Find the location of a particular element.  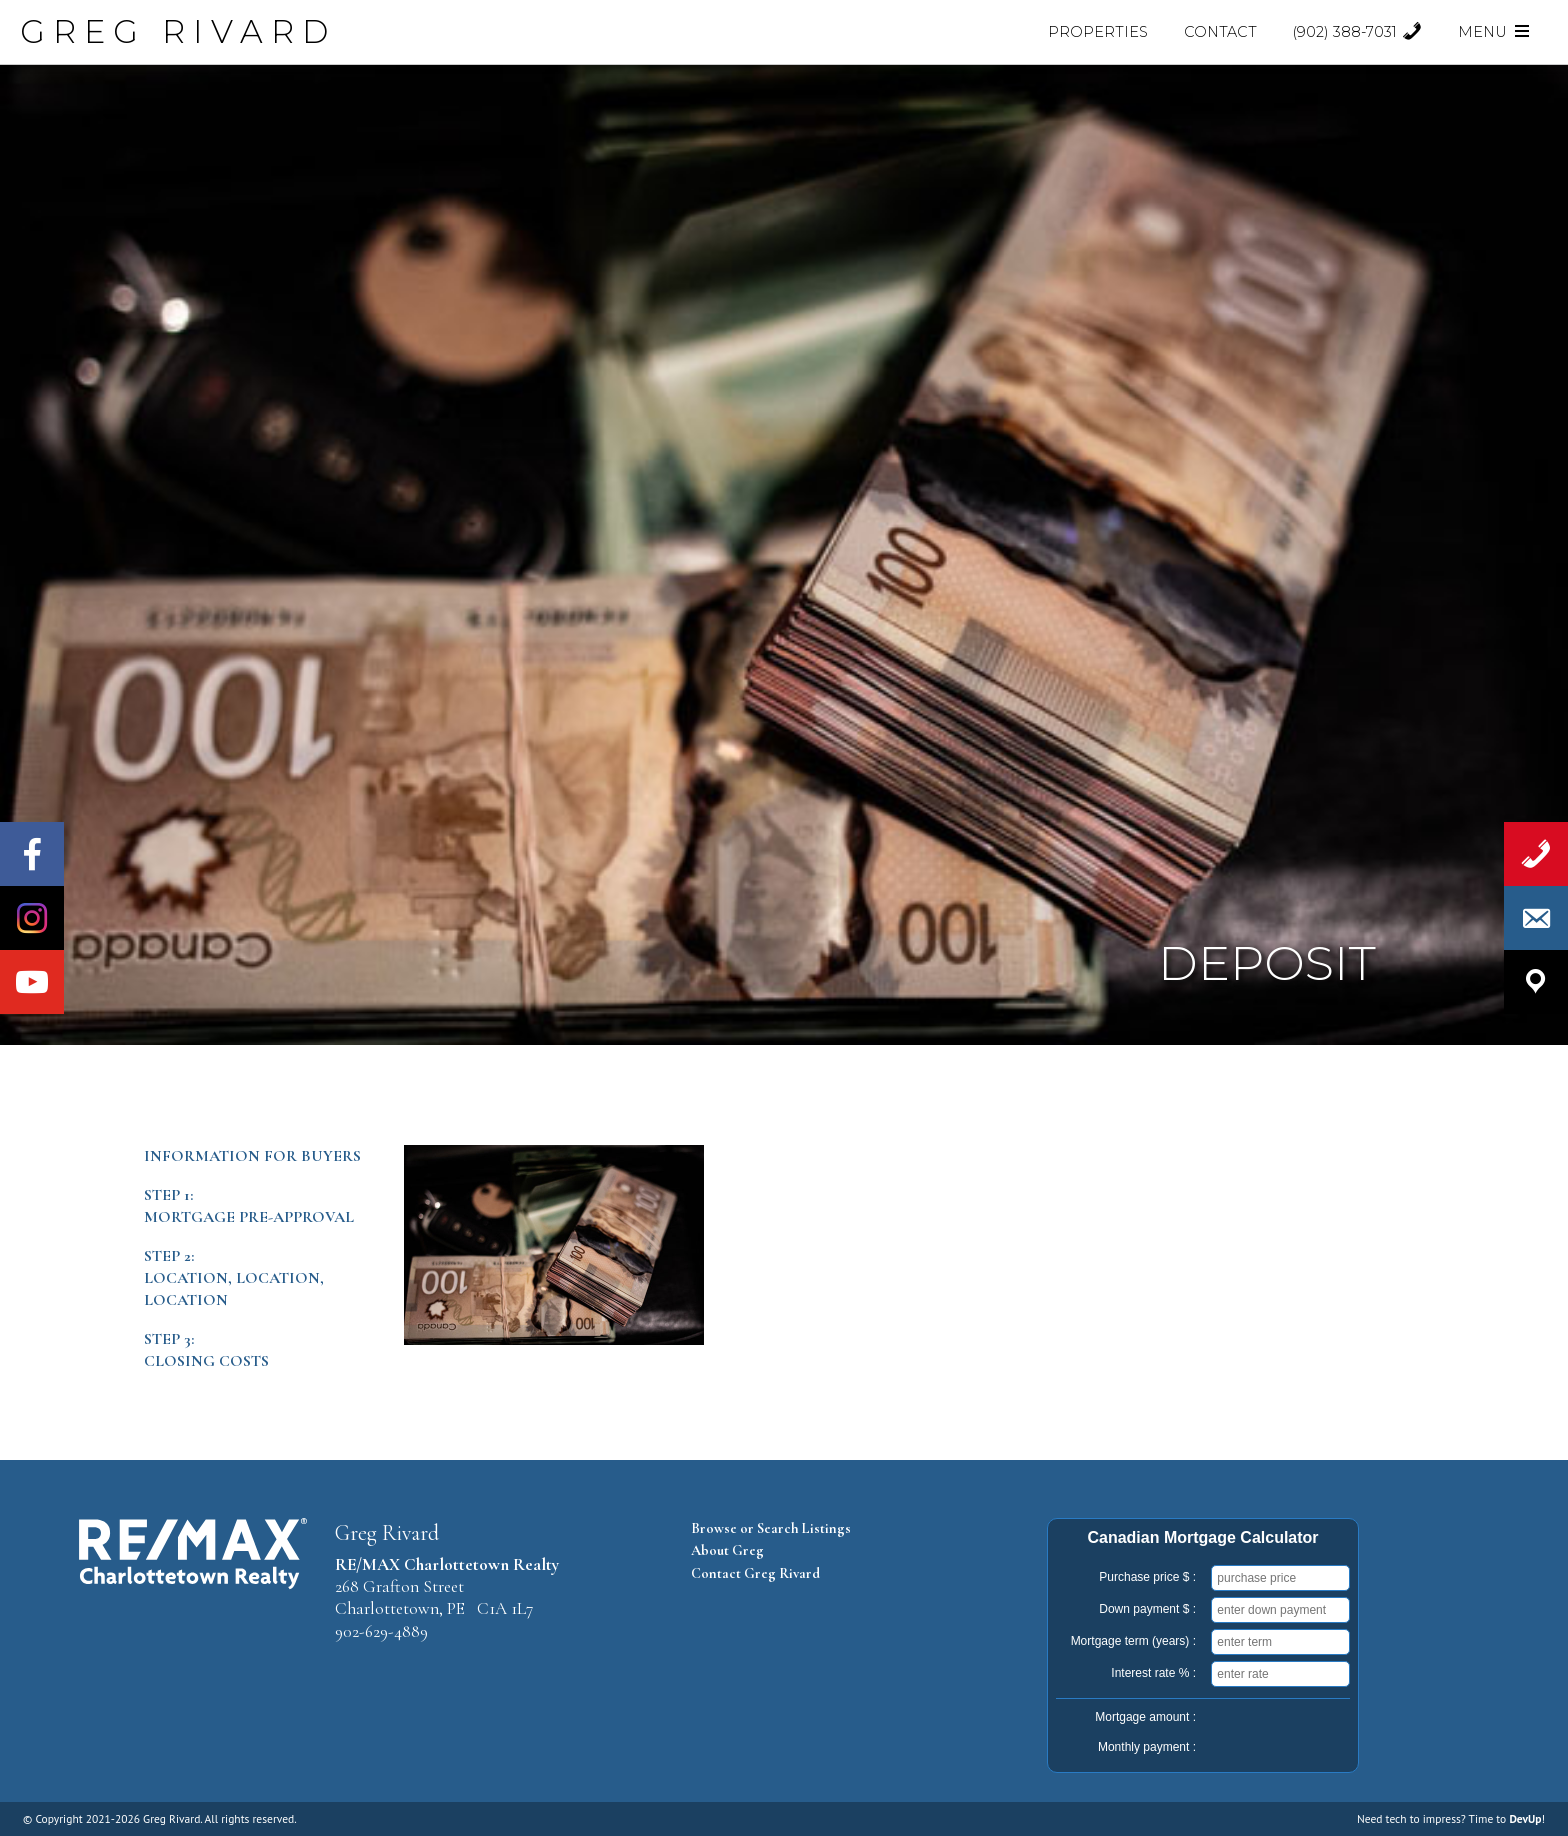

Step 2:Location, Location, Location is located at coordinates (234, 1278).